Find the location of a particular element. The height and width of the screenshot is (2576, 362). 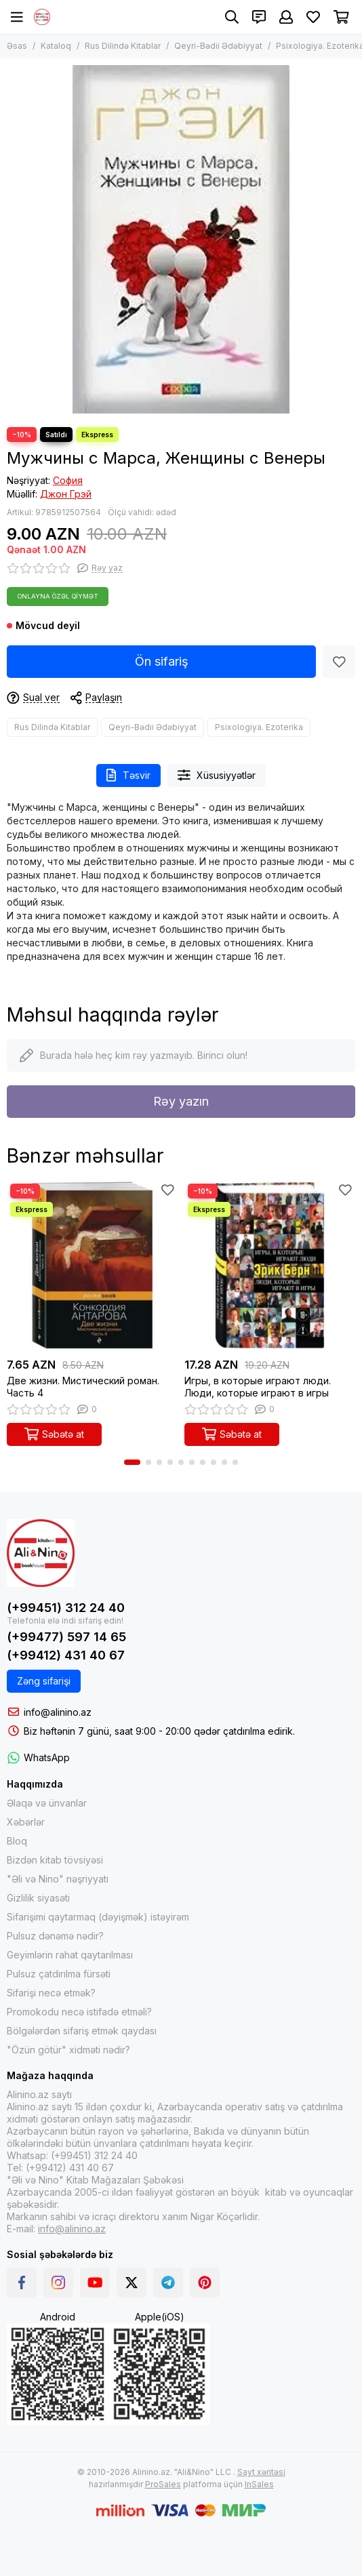

Xüsusiyyətlər is located at coordinates (217, 775).